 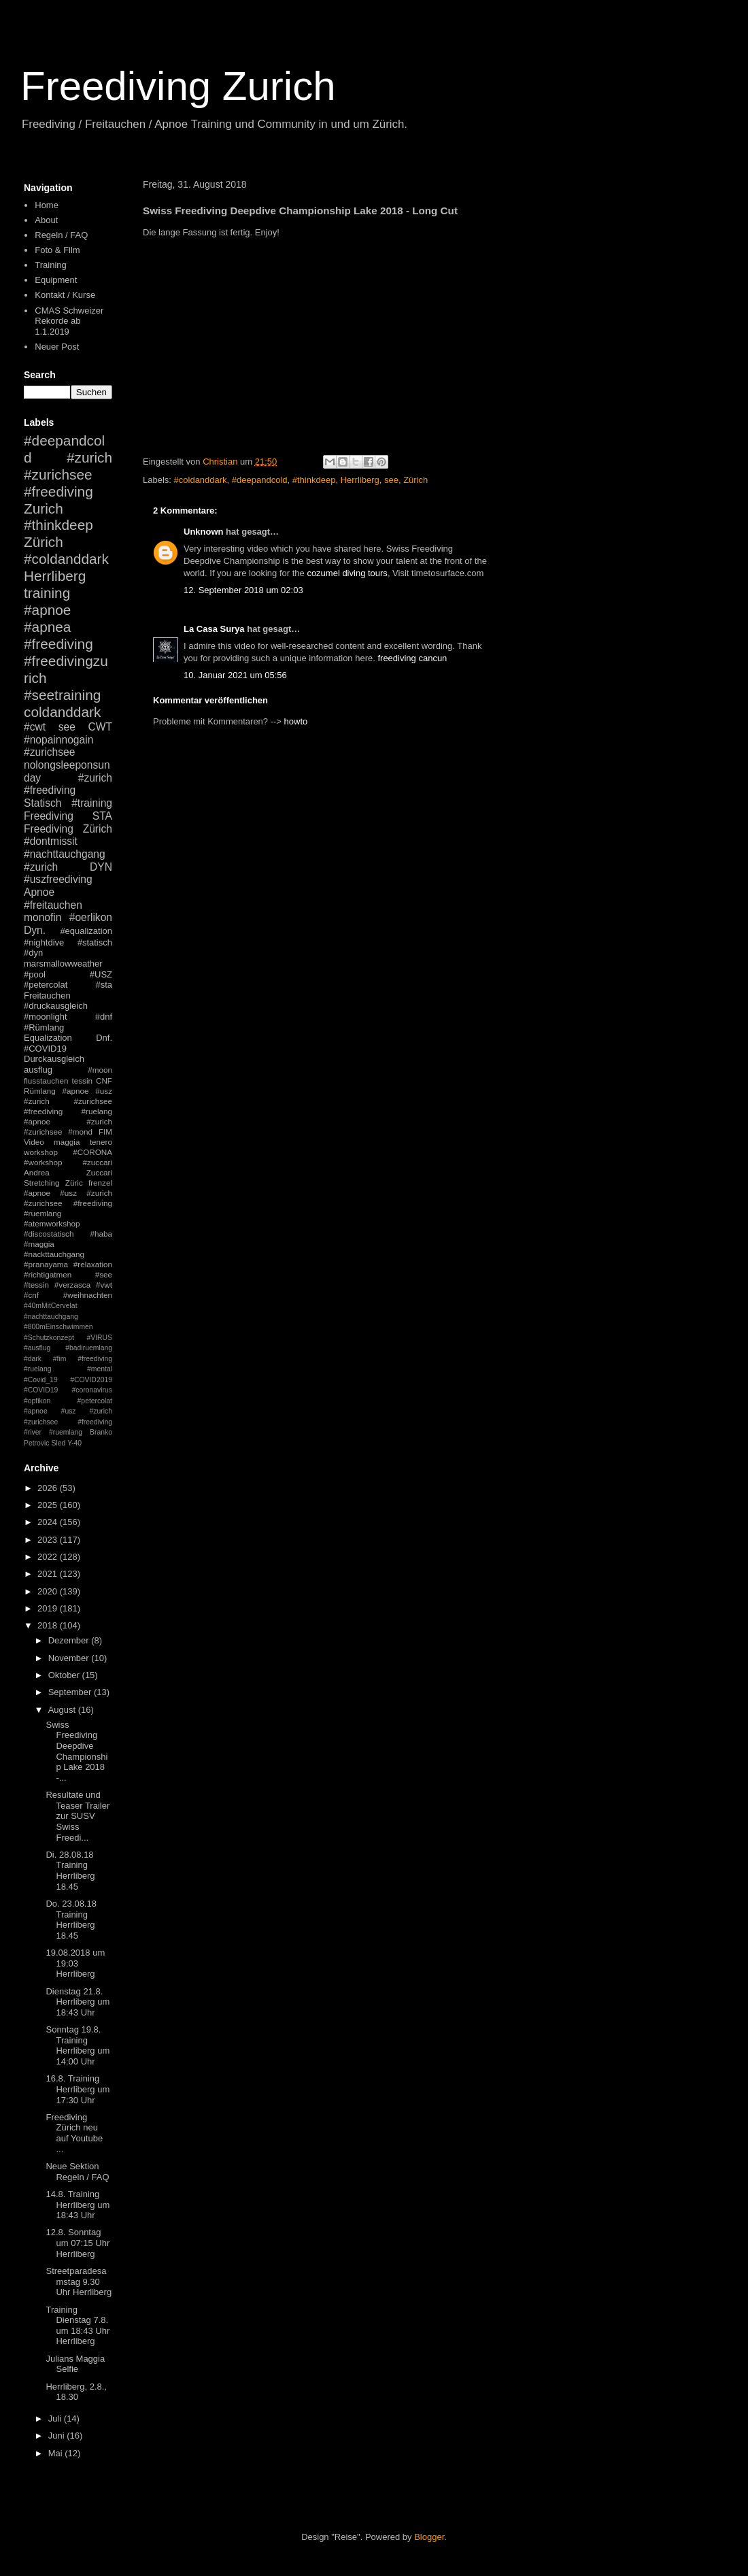 I want to click on Sled, so click(x=58, y=1443).